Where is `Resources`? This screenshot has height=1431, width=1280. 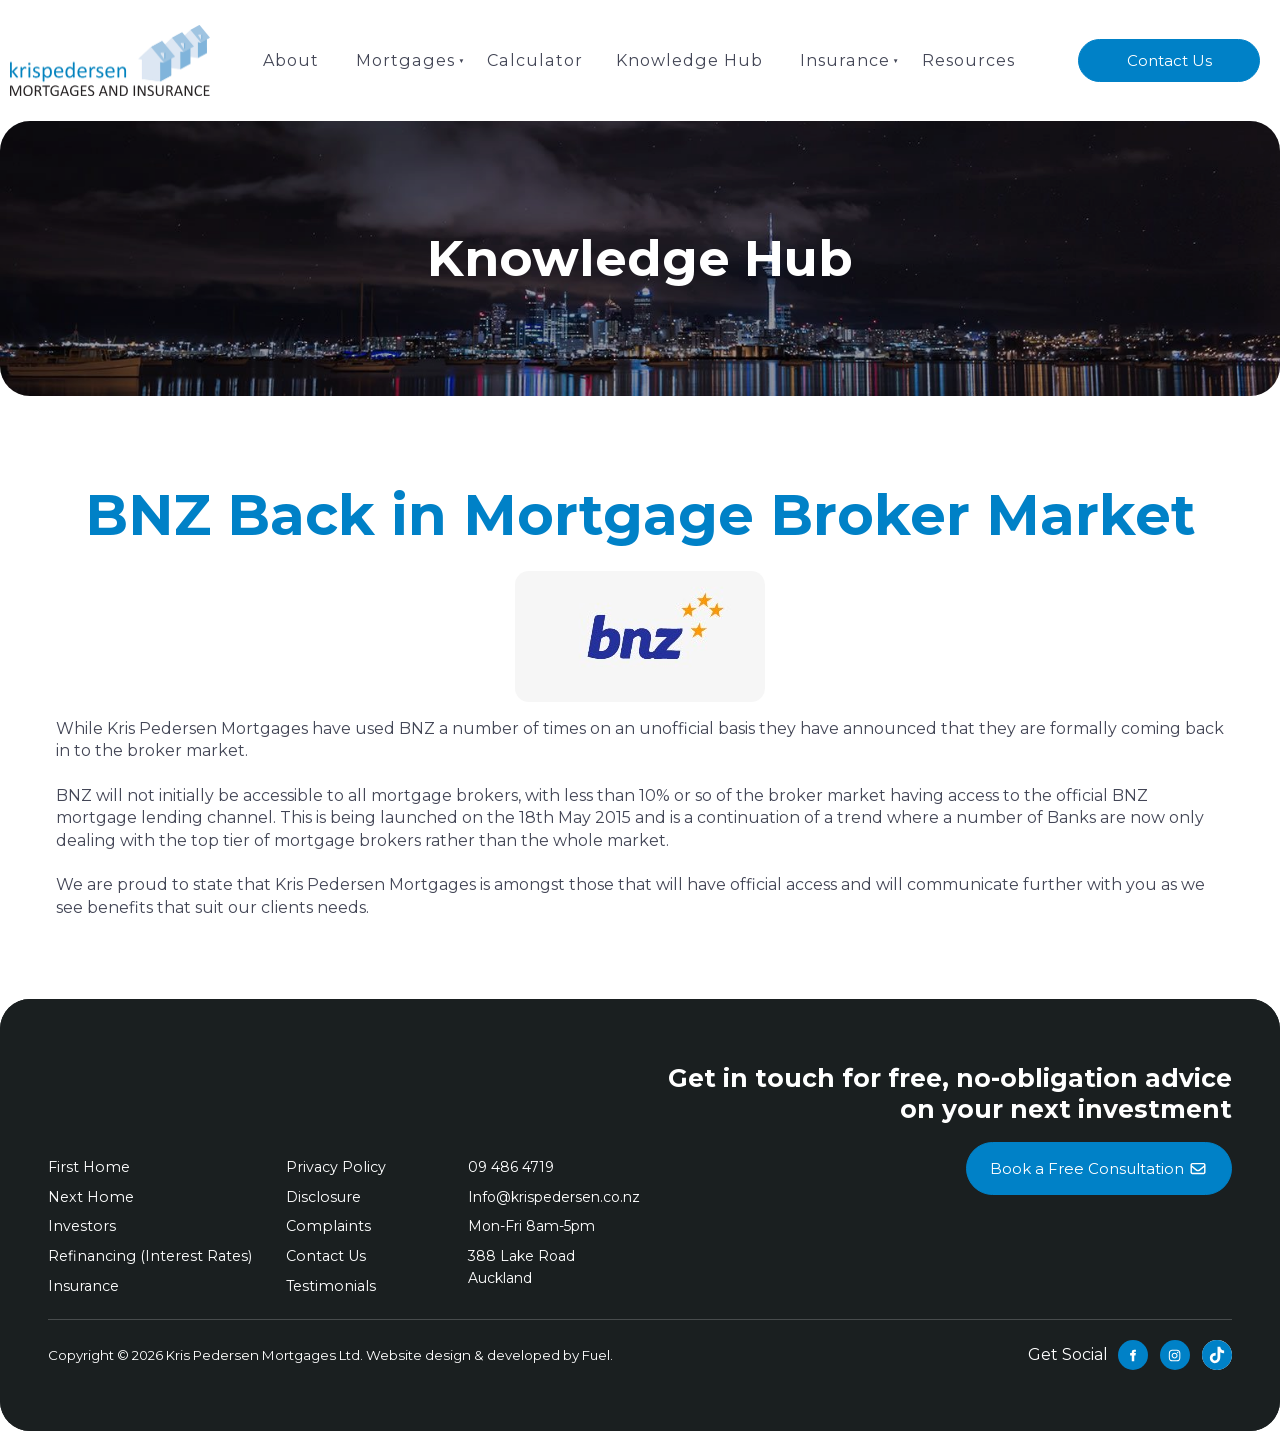 Resources is located at coordinates (964, 59).